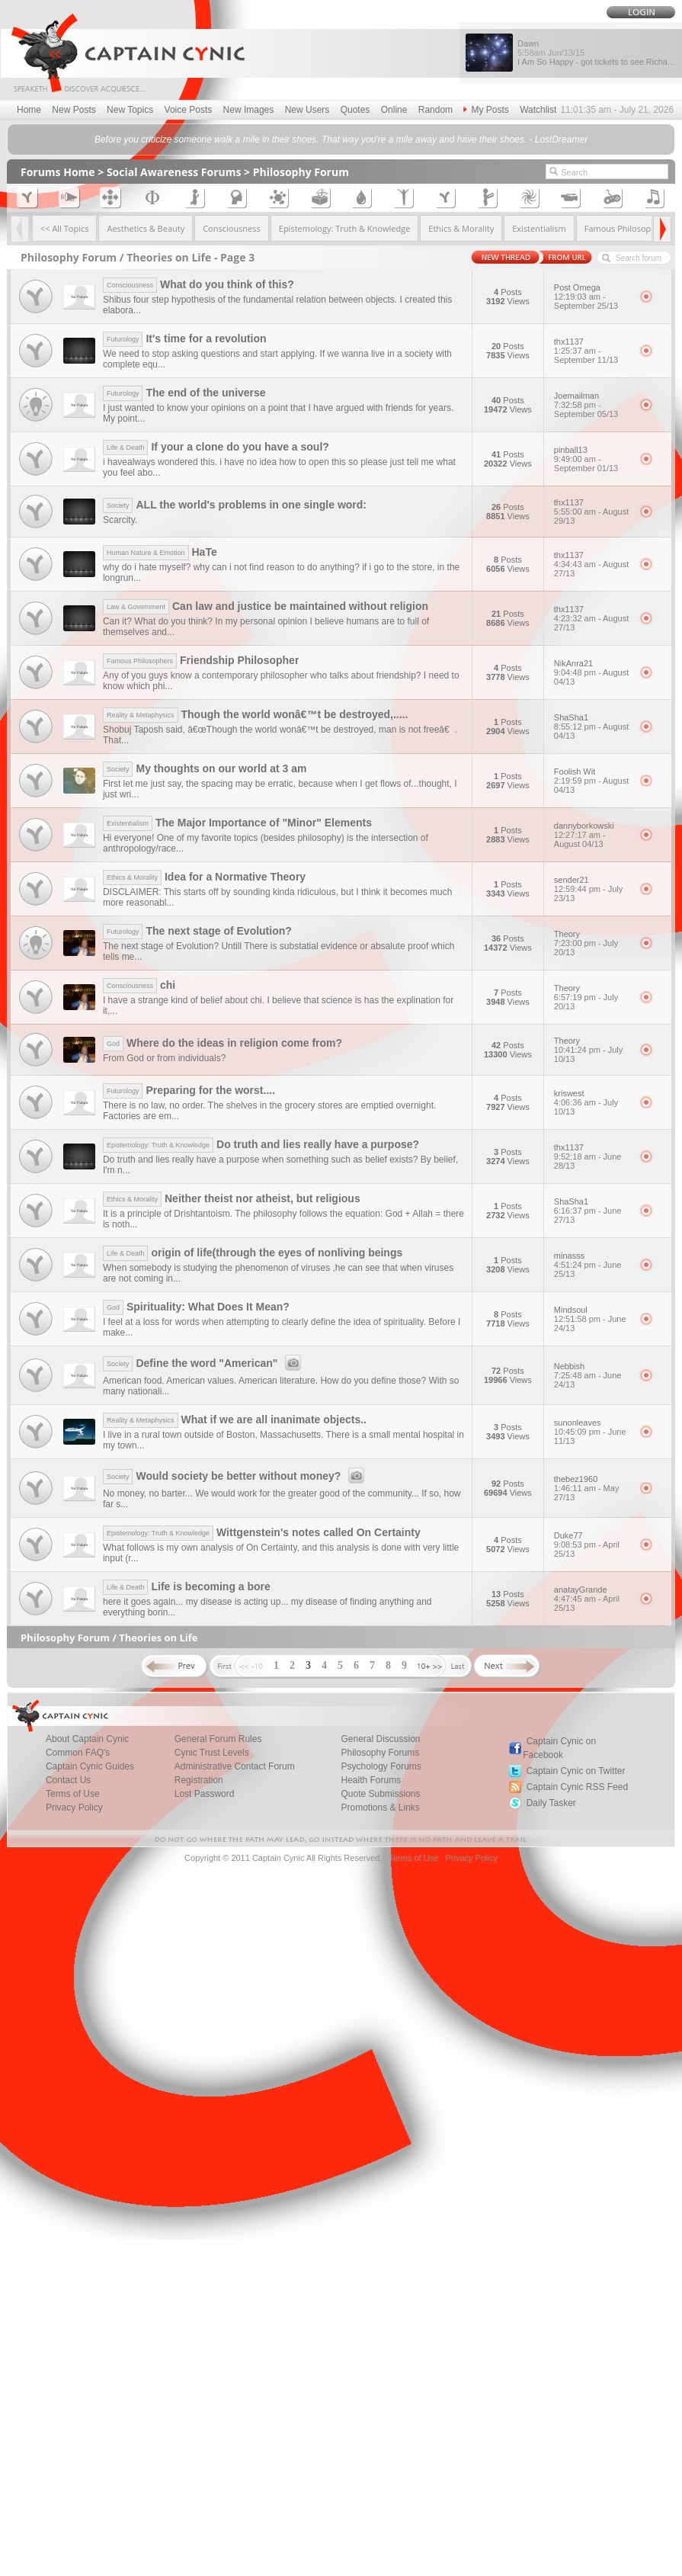  I want to click on dannyborkowski, so click(591, 835).